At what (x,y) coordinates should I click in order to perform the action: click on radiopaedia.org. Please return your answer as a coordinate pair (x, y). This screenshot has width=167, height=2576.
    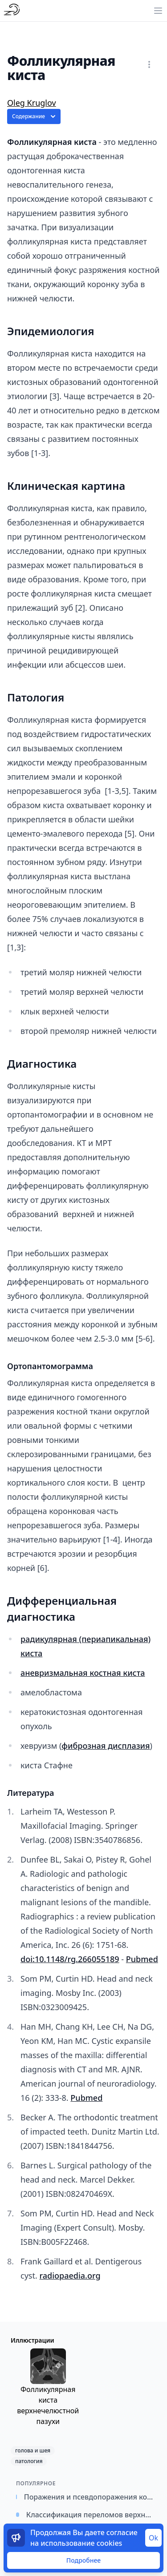
    Looking at the image, I should click on (69, 2275).